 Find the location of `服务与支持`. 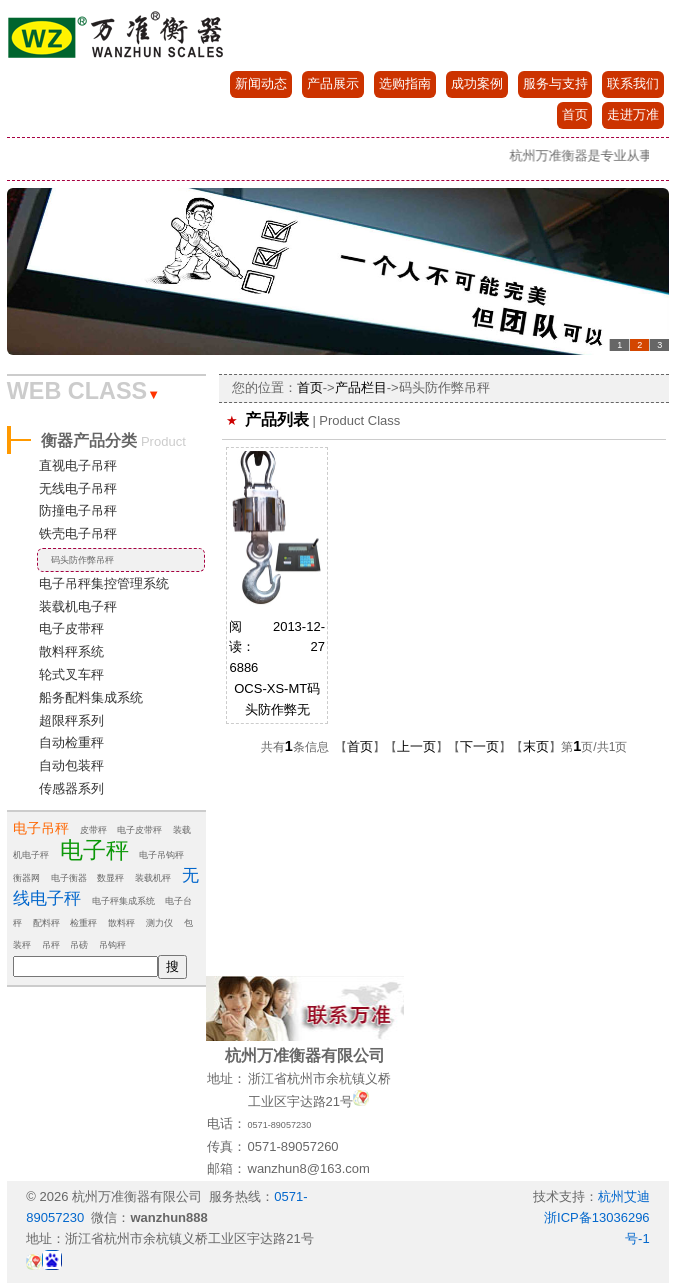

服务与支持 is located at coordinates (555, 83).